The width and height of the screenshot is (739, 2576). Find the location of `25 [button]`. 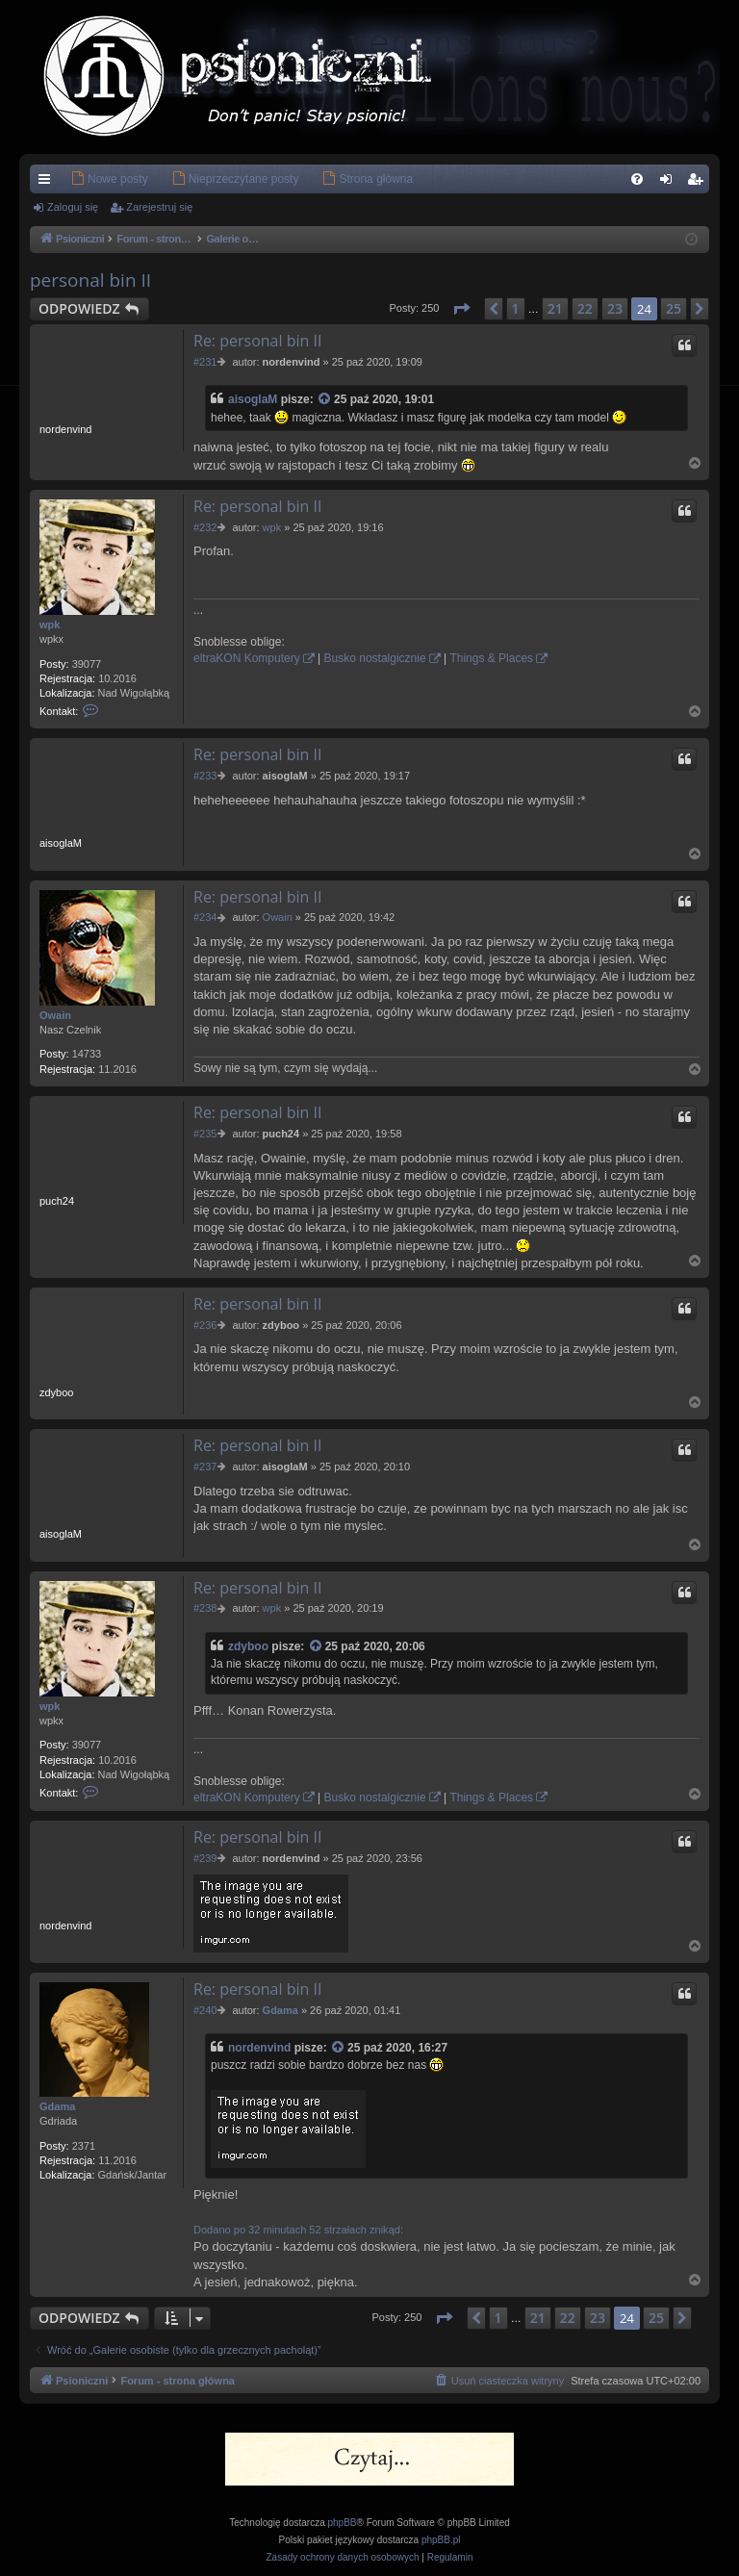

25 [button] is located at coordinates (673, 308).